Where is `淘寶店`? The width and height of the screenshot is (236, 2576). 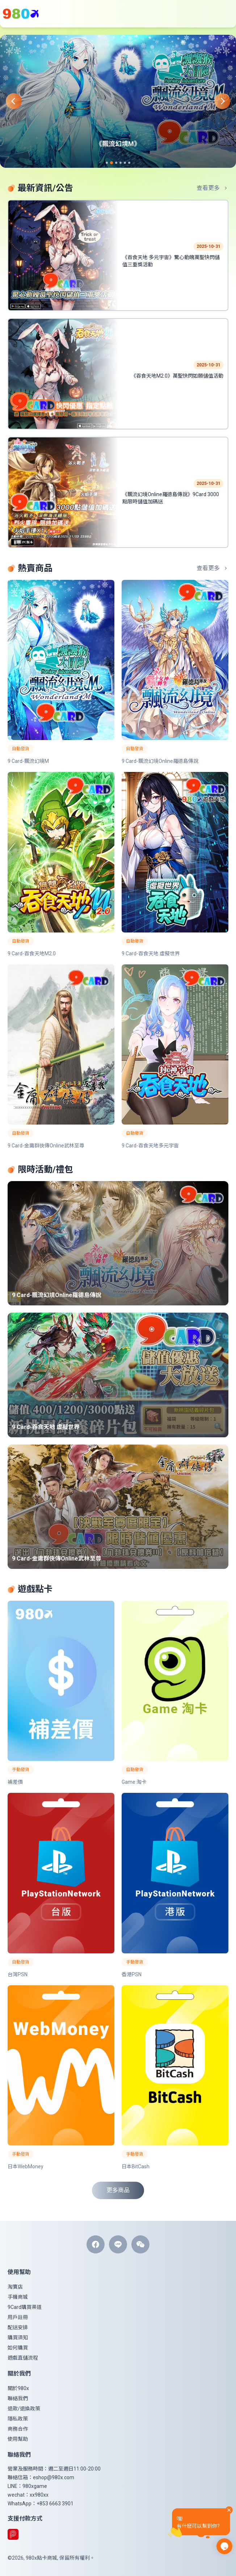
淘寶店 is located at coordinates (15, 2287).